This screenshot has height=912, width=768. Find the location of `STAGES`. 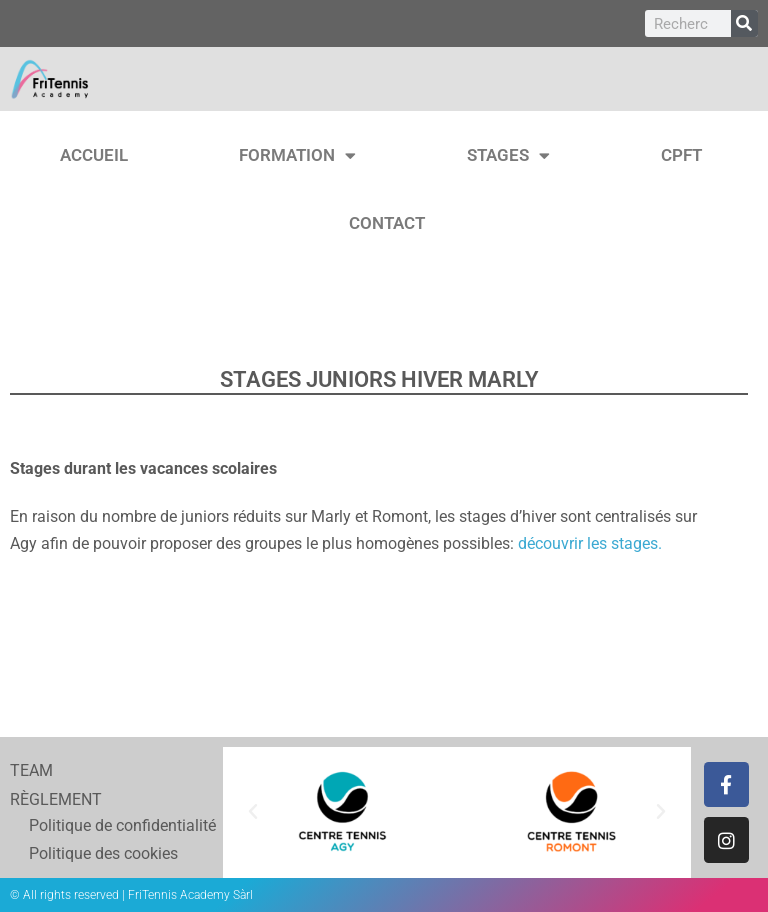

STAGES is located at coordinates (508, 155).